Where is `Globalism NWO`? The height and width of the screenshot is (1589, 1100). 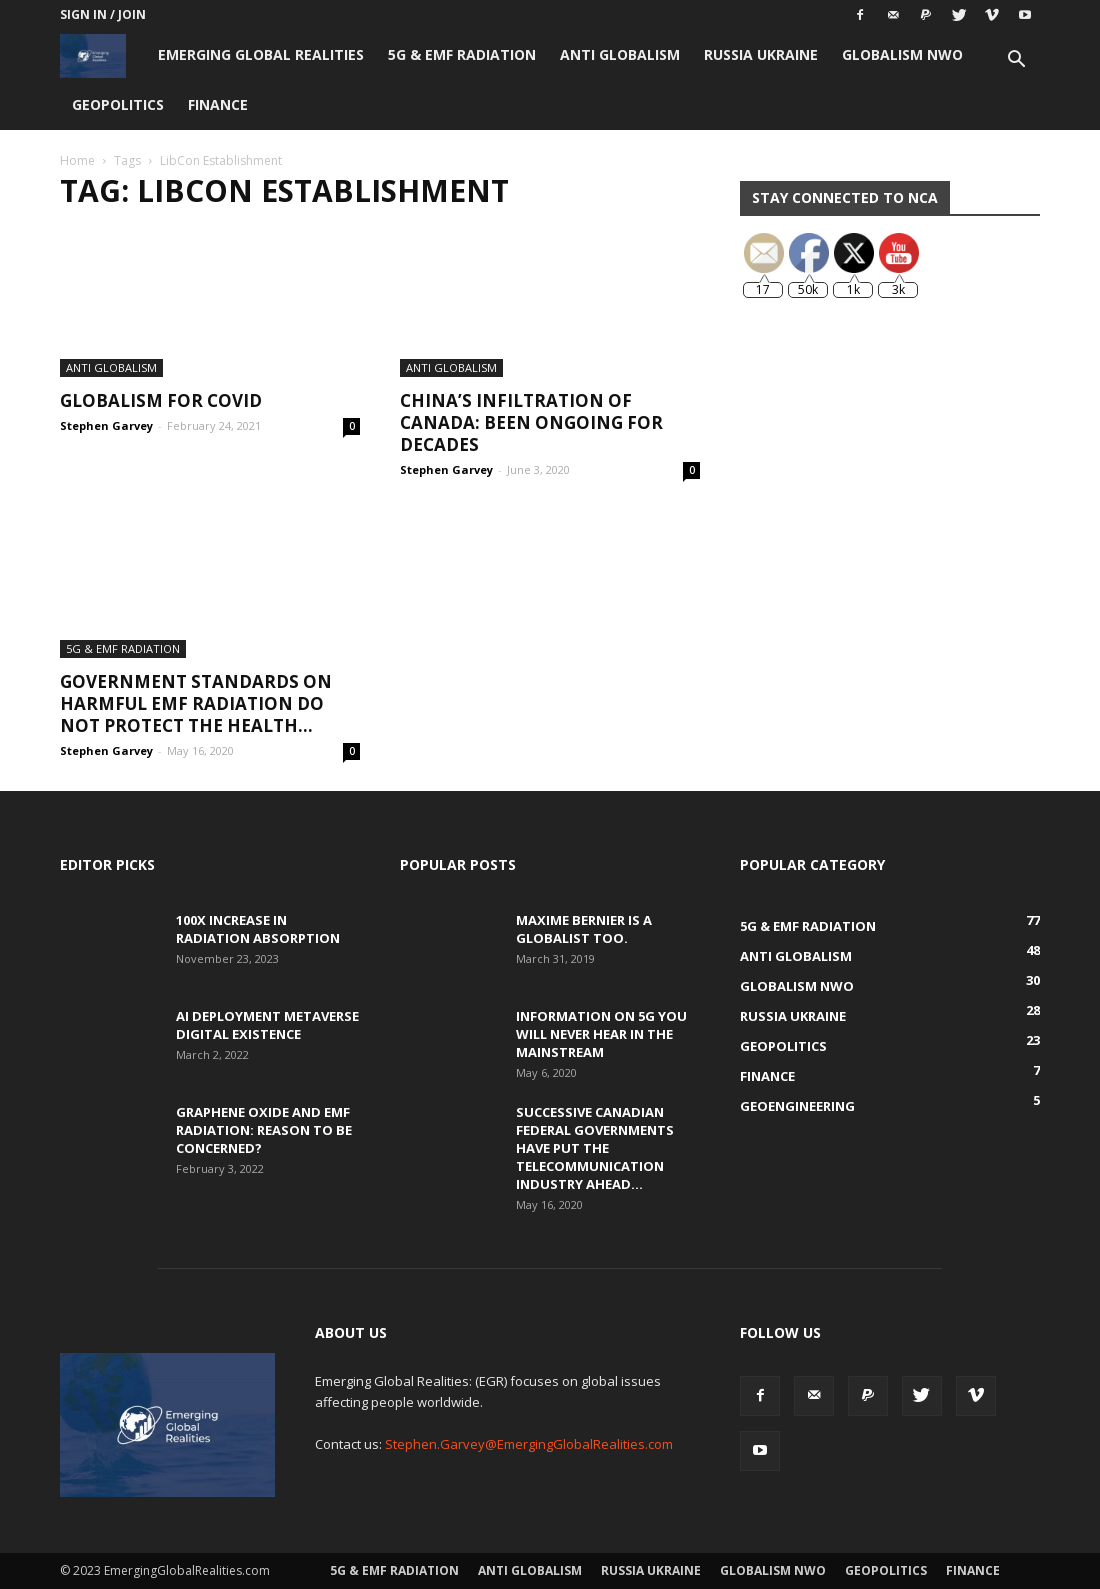 Globalism NWO is located at coordinates (902, 54).